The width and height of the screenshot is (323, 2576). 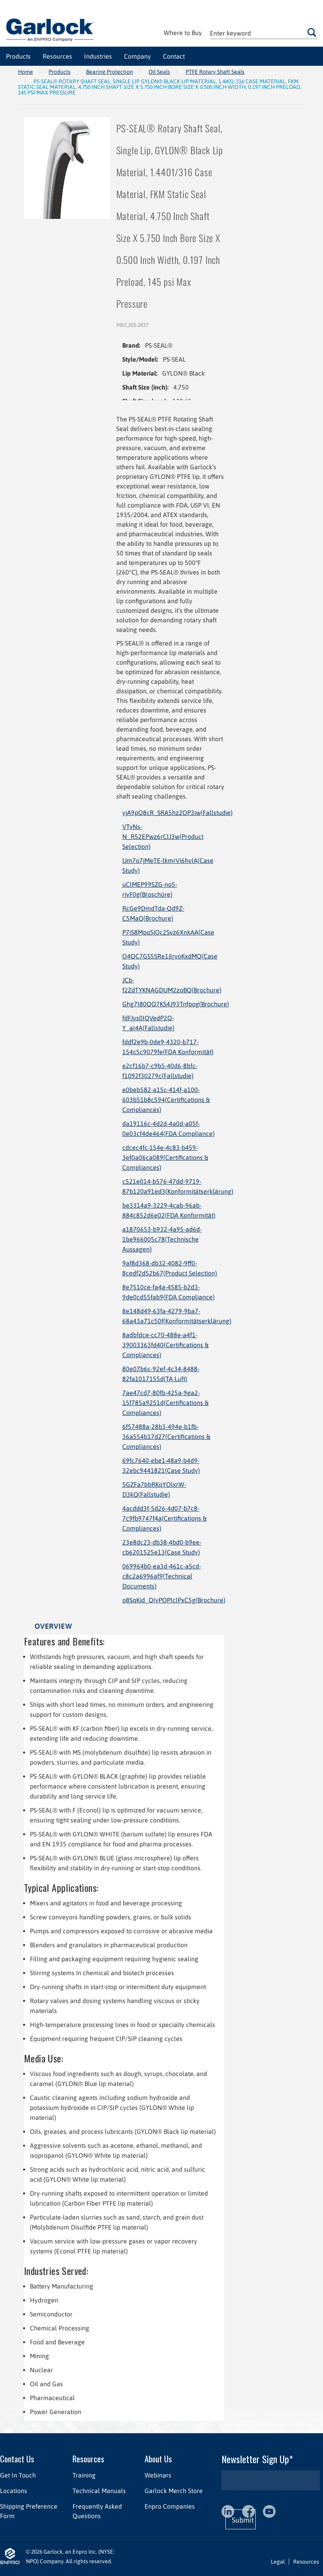 What do you see at coordinates (278, 2561) in the screenshot?
I see `Legal` at bounding box center [278, 2561].